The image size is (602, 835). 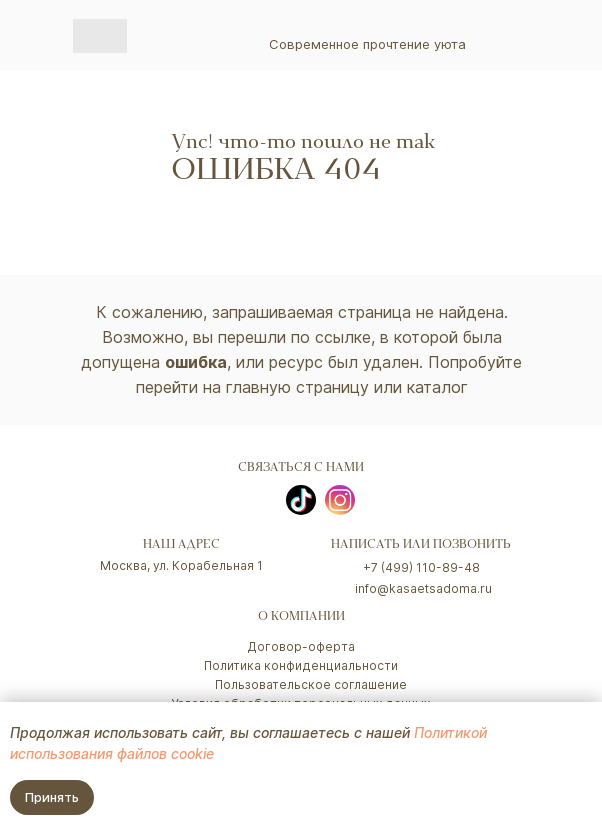 What do you see at coordinates (423, 588) in the screenshot?
I see `info@kasaetsadoma.ru` at bounding box center [423, 588].